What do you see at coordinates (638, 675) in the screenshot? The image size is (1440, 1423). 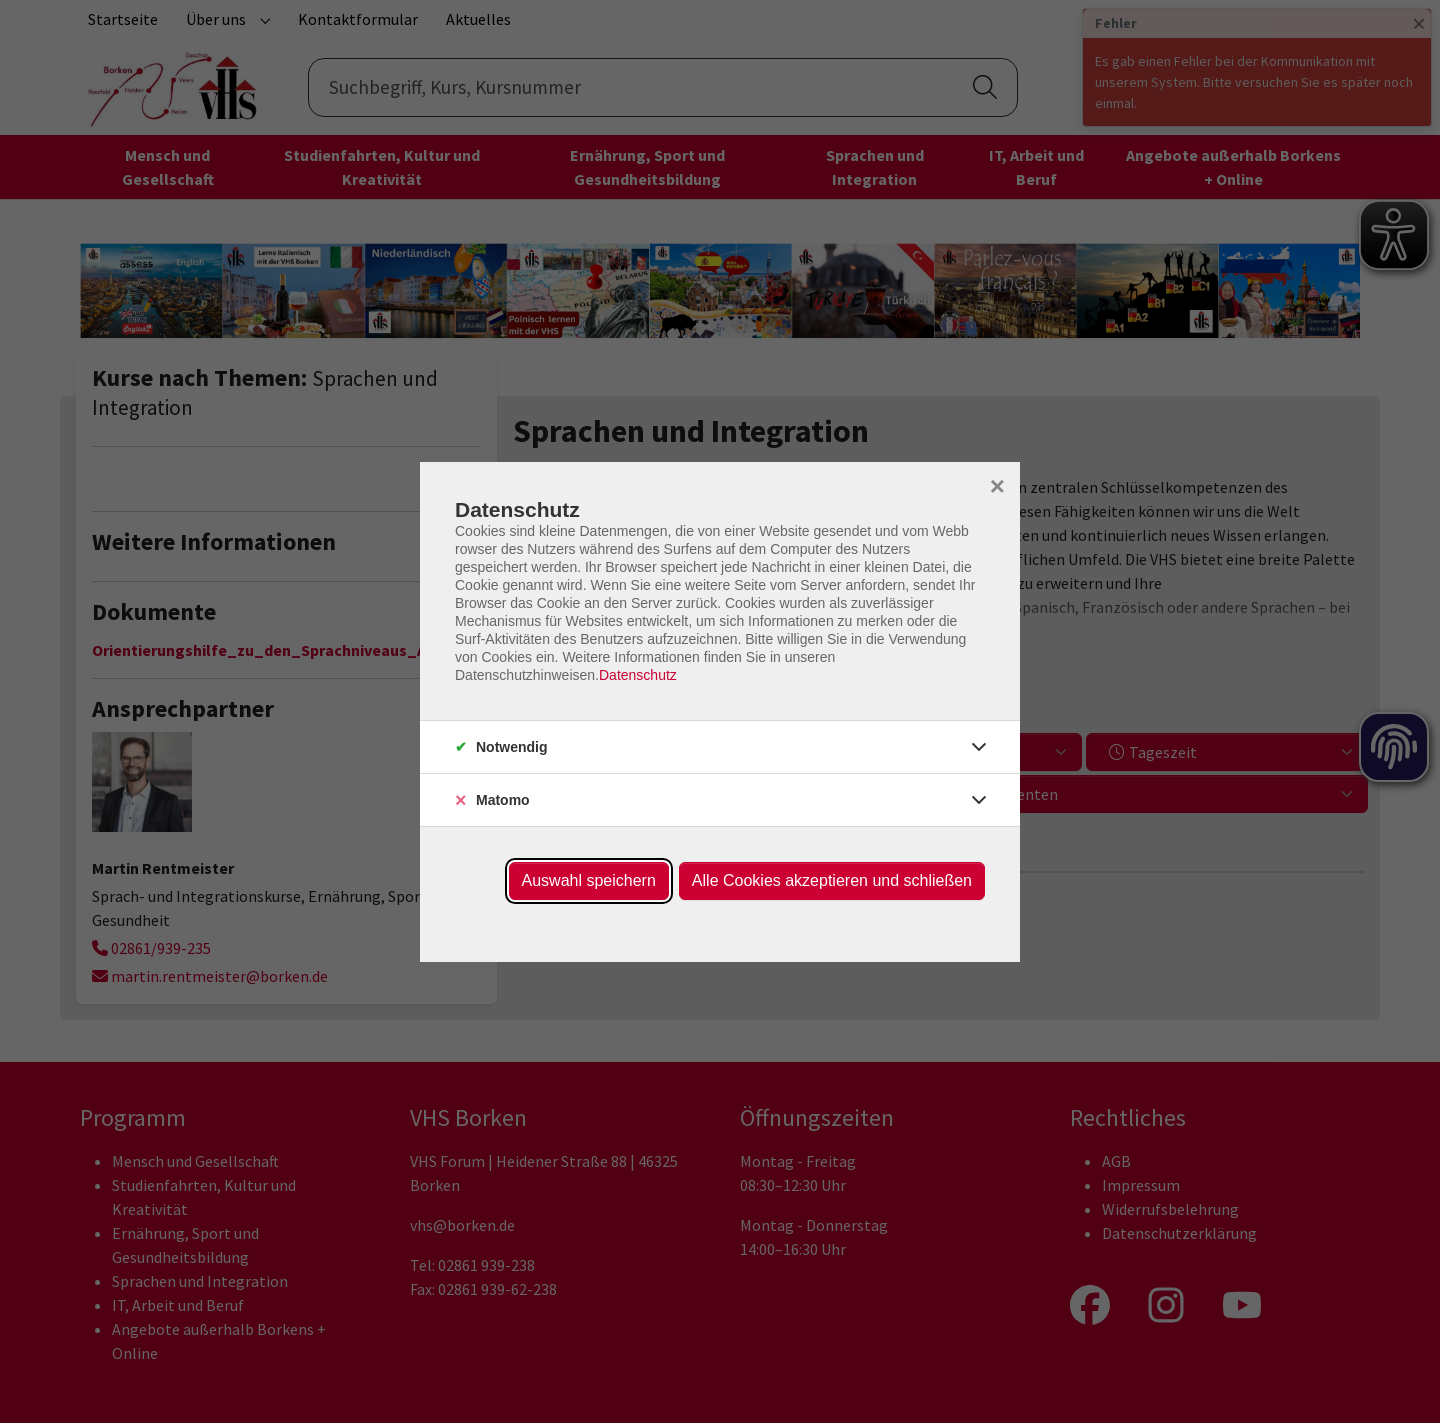 I see `Datenschutz` at bounding box center [638, 675].